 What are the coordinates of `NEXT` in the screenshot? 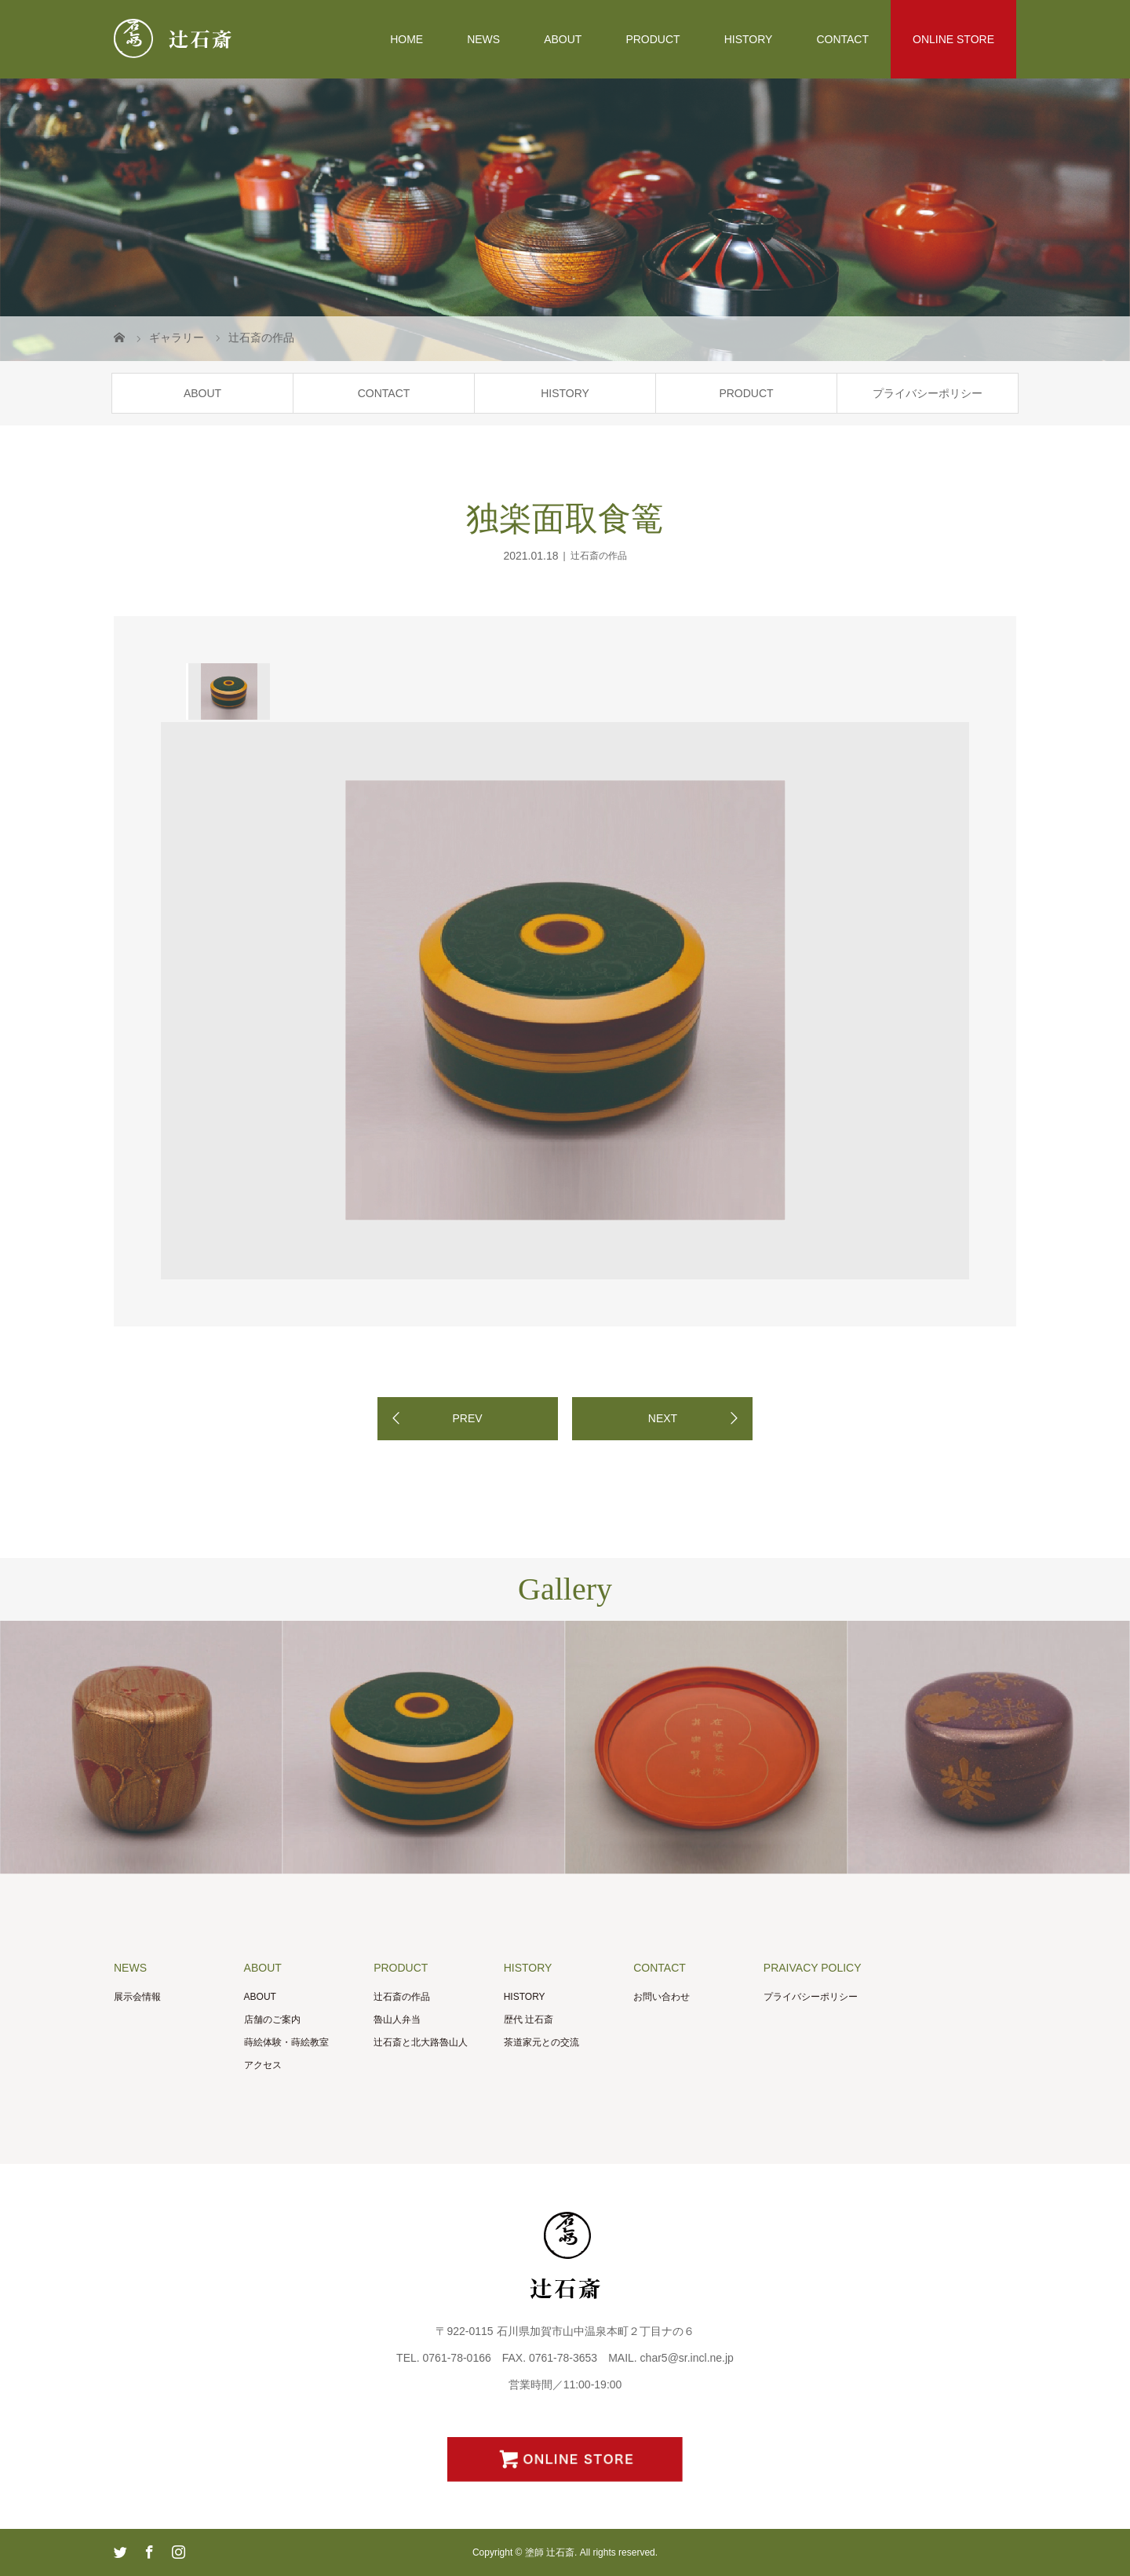 It's located at (662, 1418).